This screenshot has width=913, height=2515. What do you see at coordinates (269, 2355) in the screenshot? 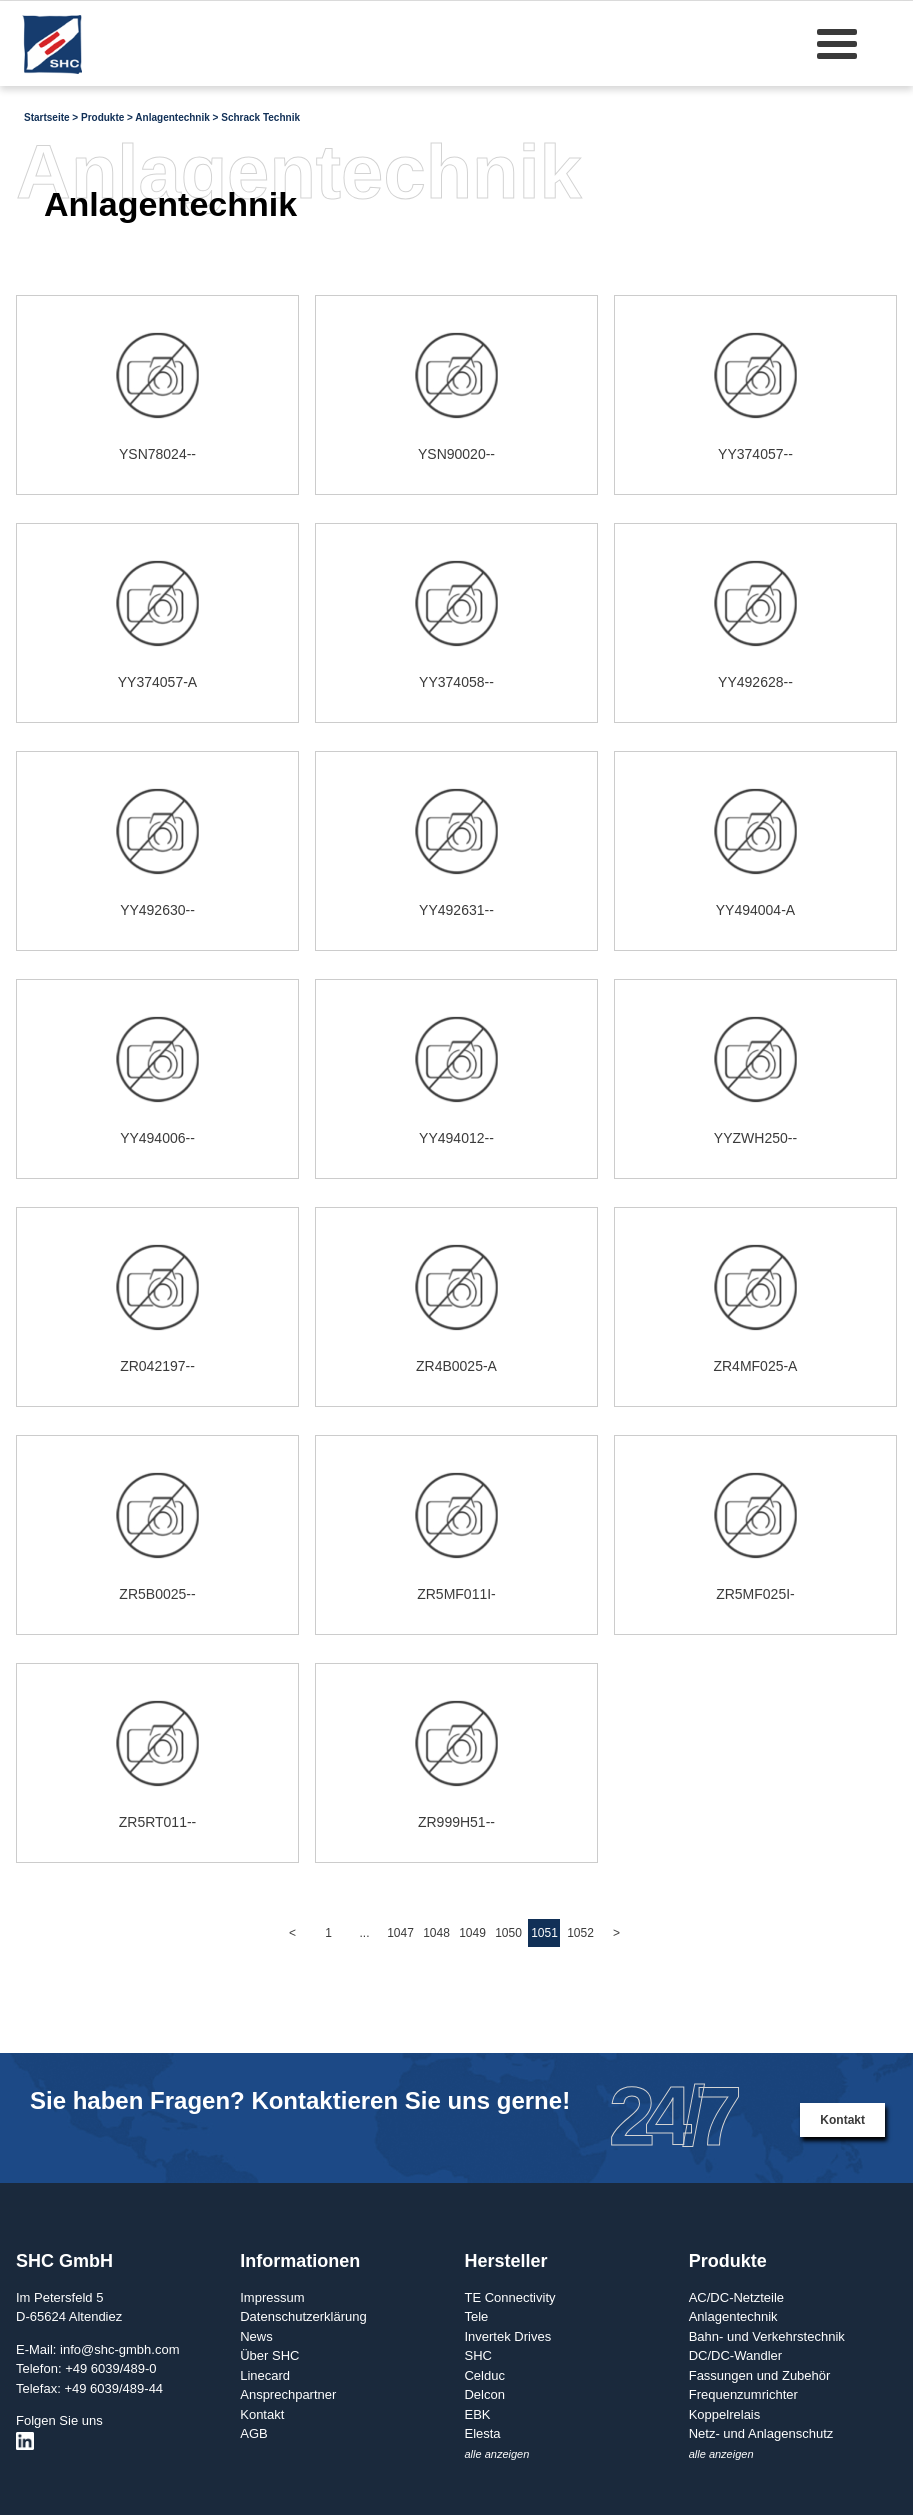
I see `Über SHC` at bounding box center [269, 2355].